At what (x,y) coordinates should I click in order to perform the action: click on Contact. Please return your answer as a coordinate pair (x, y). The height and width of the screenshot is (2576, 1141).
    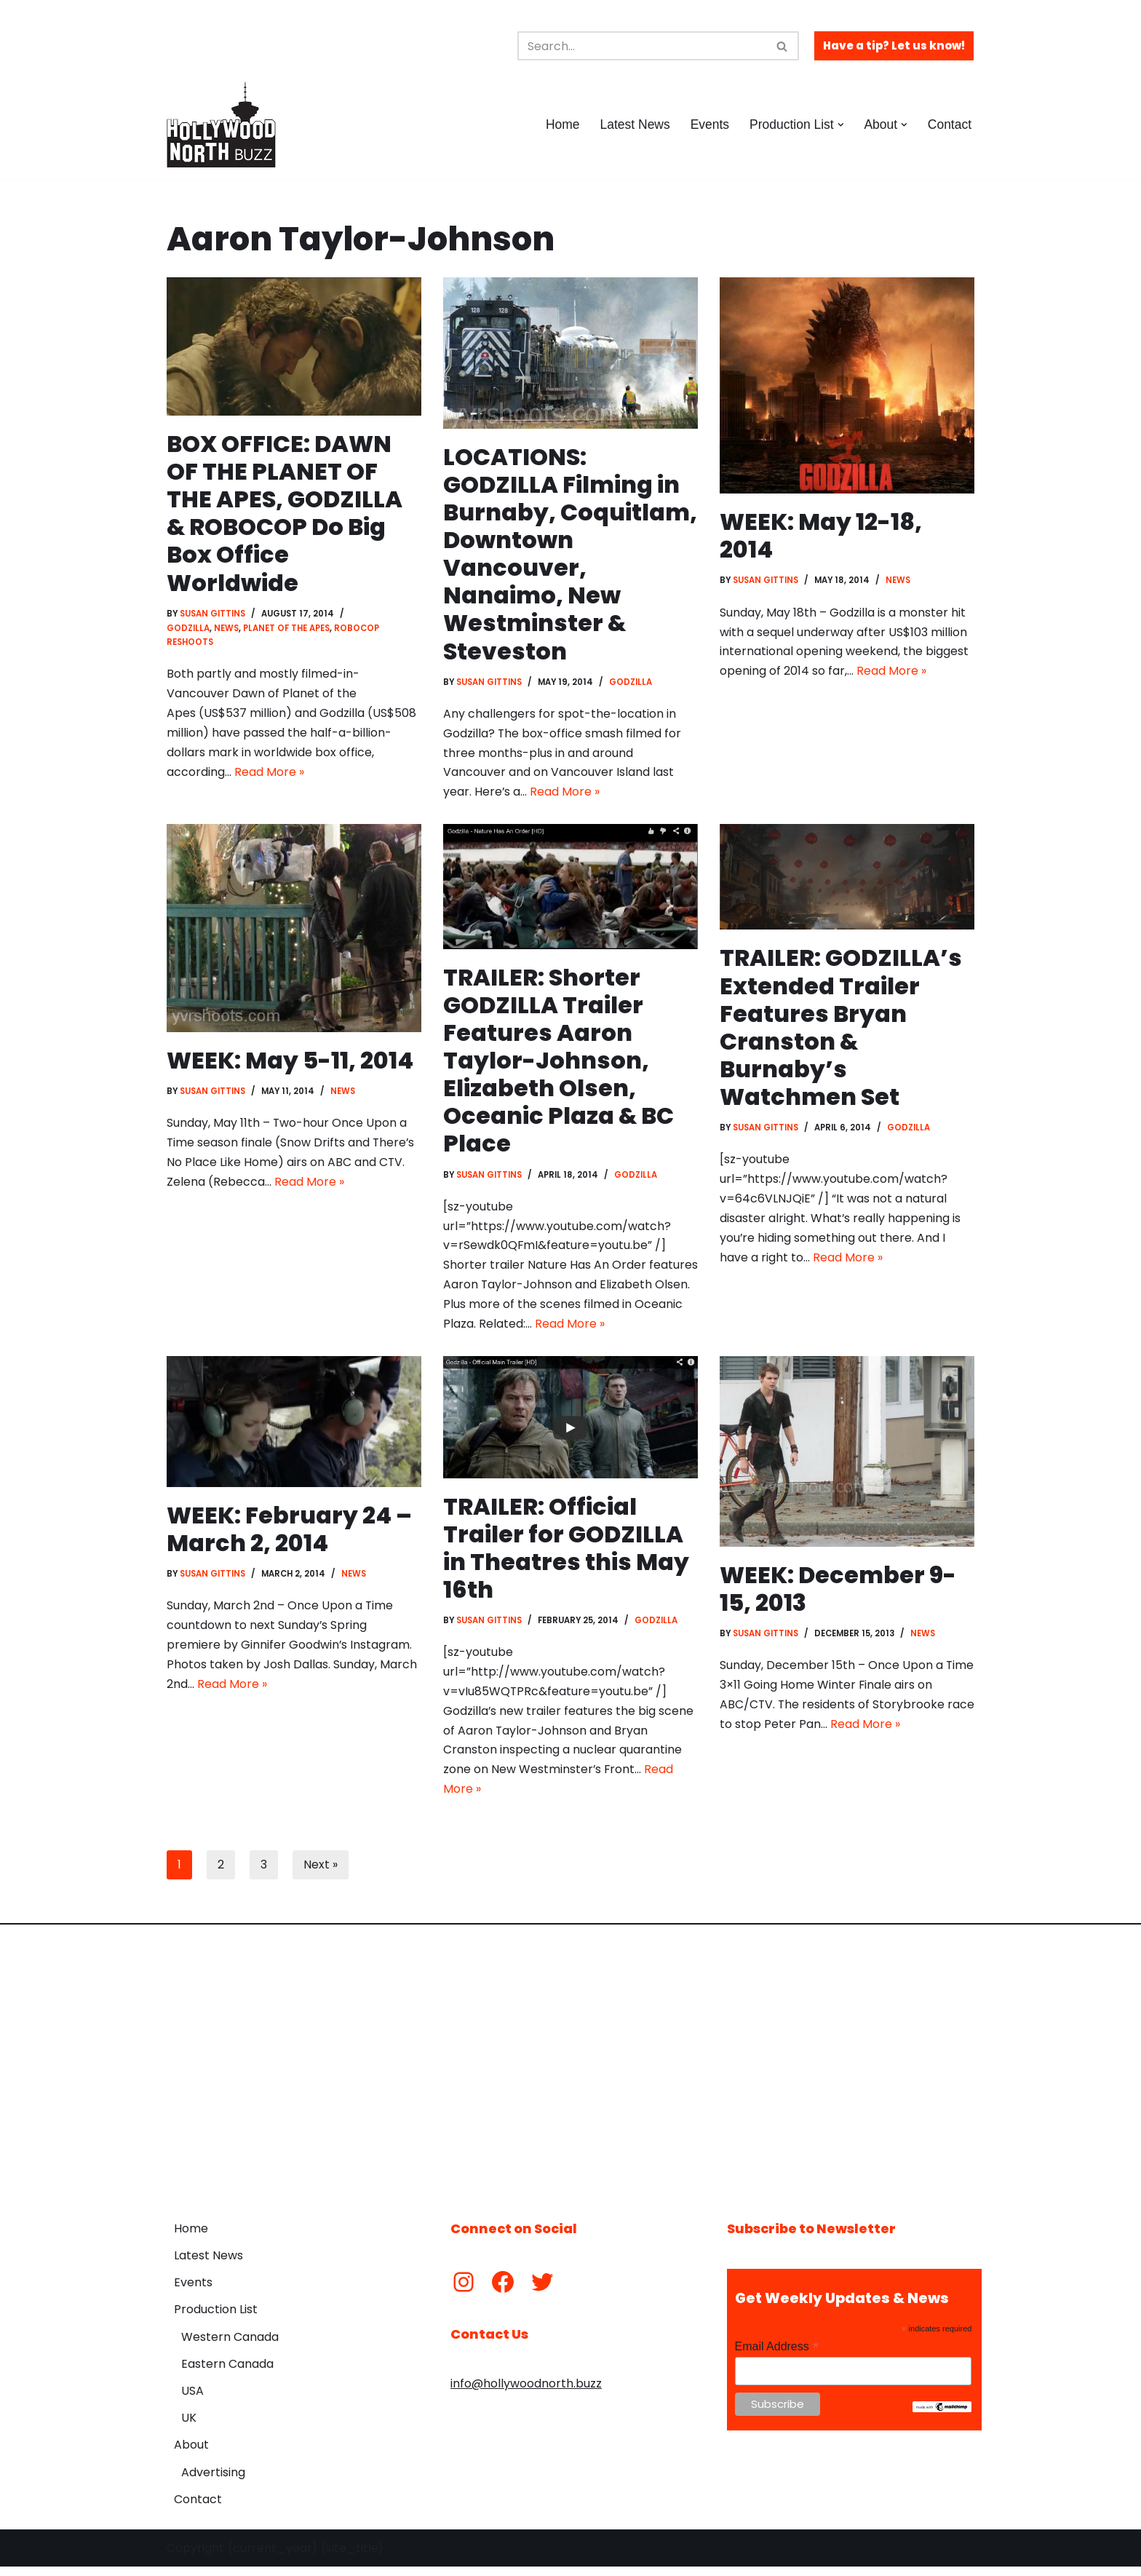
    Looking at the image, I should click on (949, 124).